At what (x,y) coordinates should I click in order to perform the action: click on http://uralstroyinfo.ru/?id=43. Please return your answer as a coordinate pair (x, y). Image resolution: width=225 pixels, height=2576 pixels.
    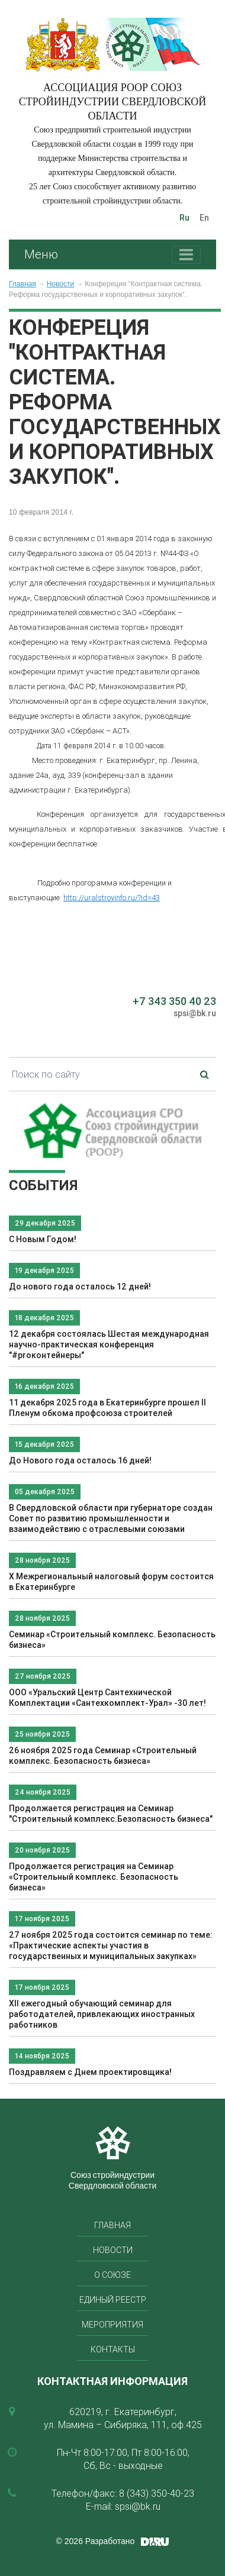
    Looking at the image, I should click on (111, 898).